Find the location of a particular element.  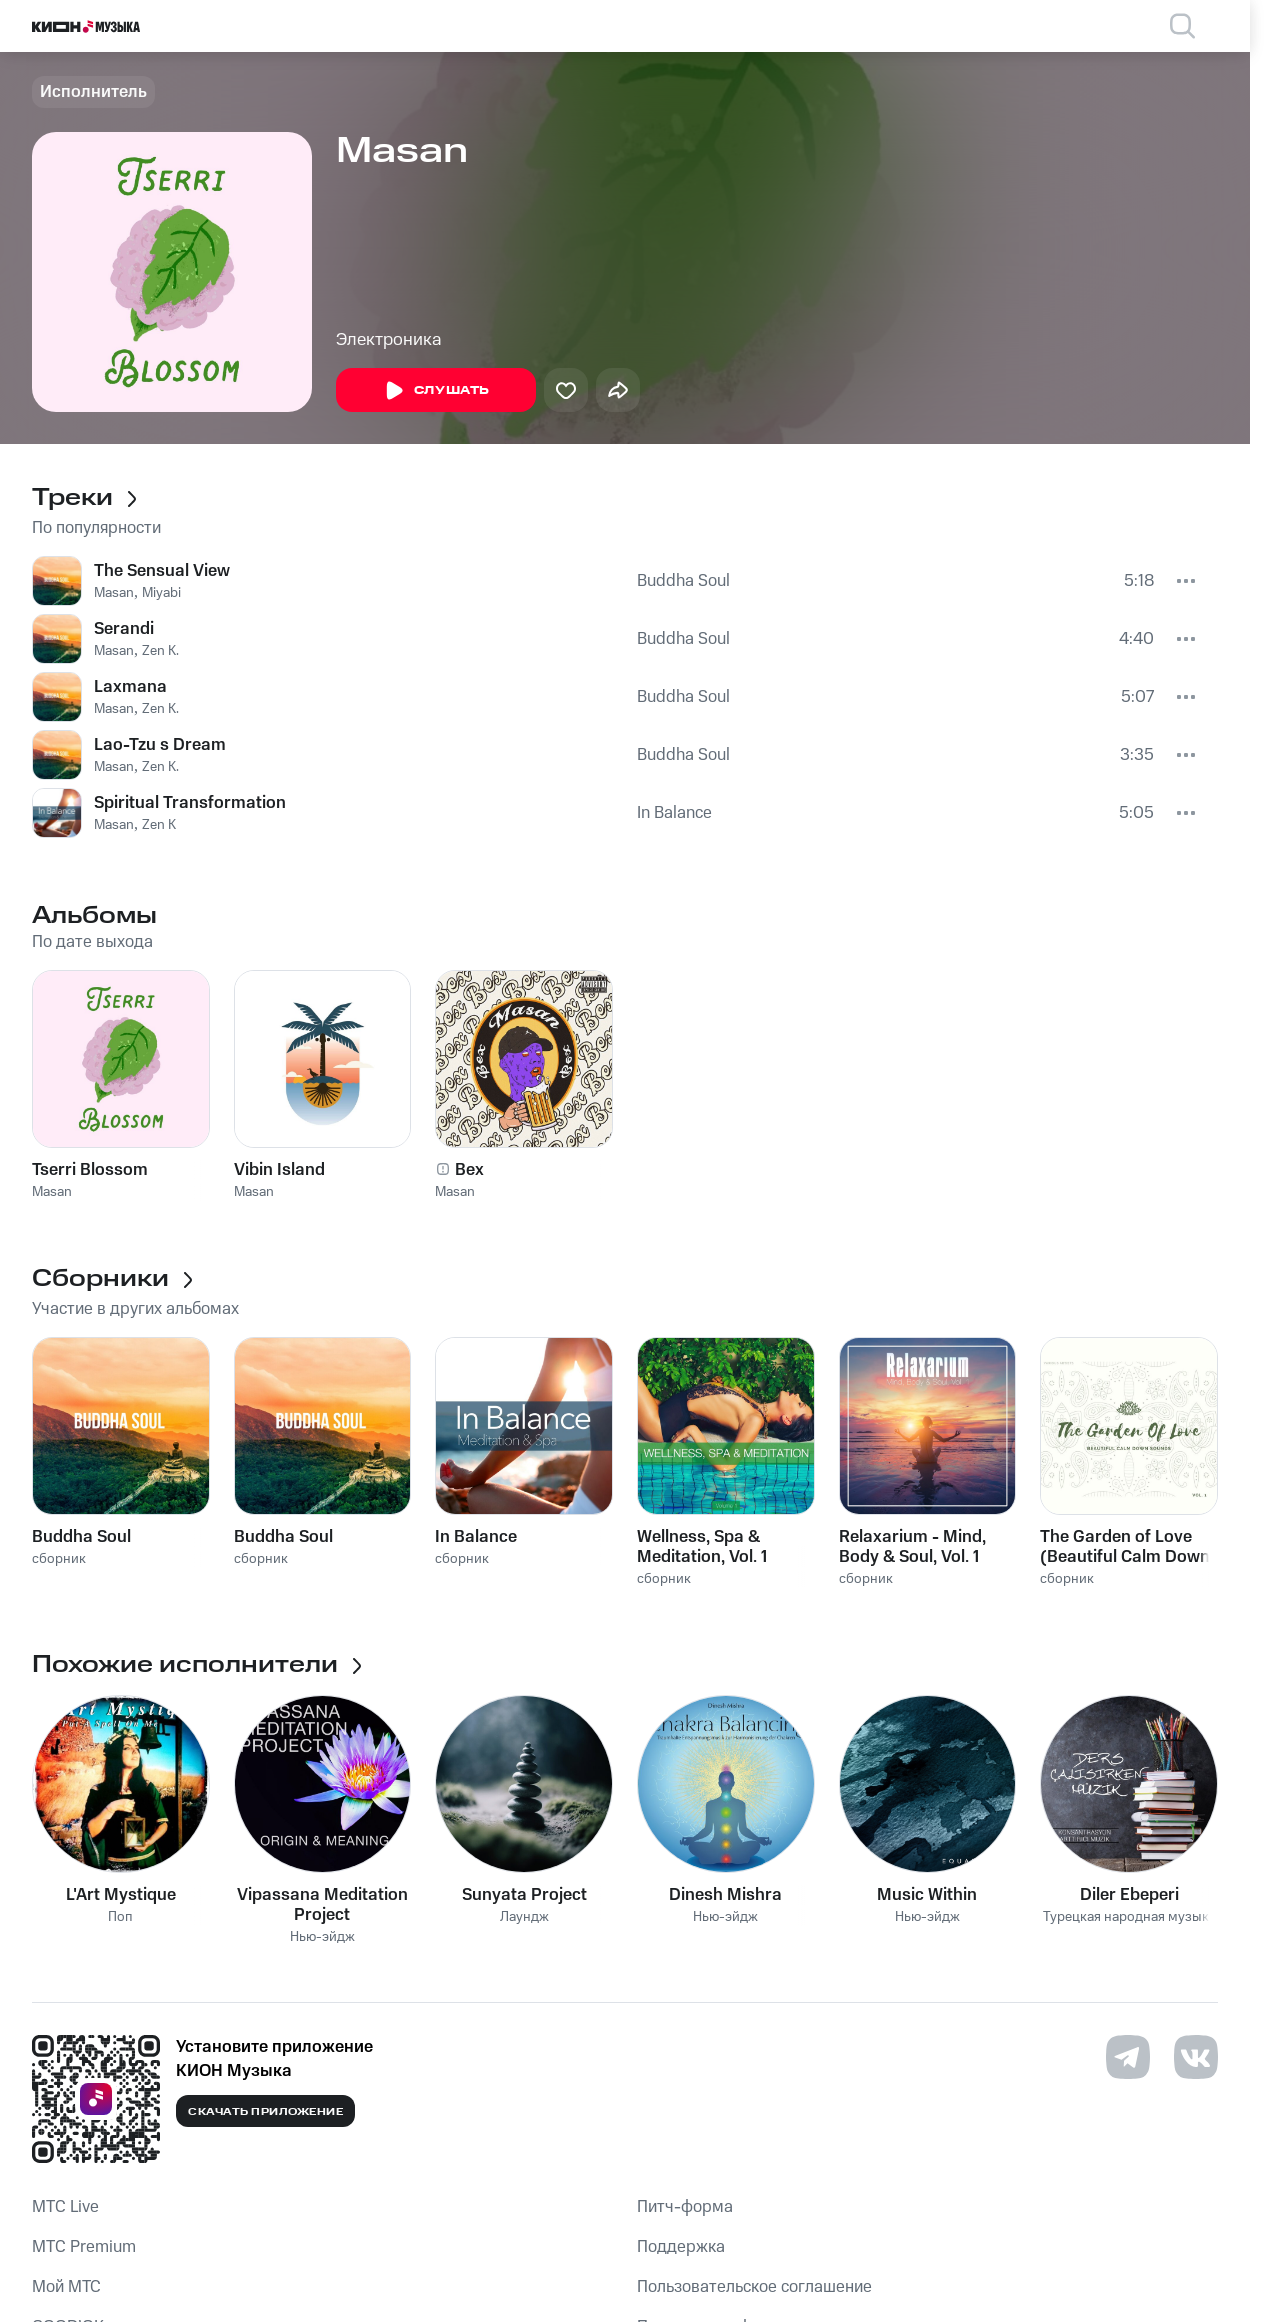

Wellness, Spa & Meditation, Vol. 1 is located at coordinates (702, 1547).